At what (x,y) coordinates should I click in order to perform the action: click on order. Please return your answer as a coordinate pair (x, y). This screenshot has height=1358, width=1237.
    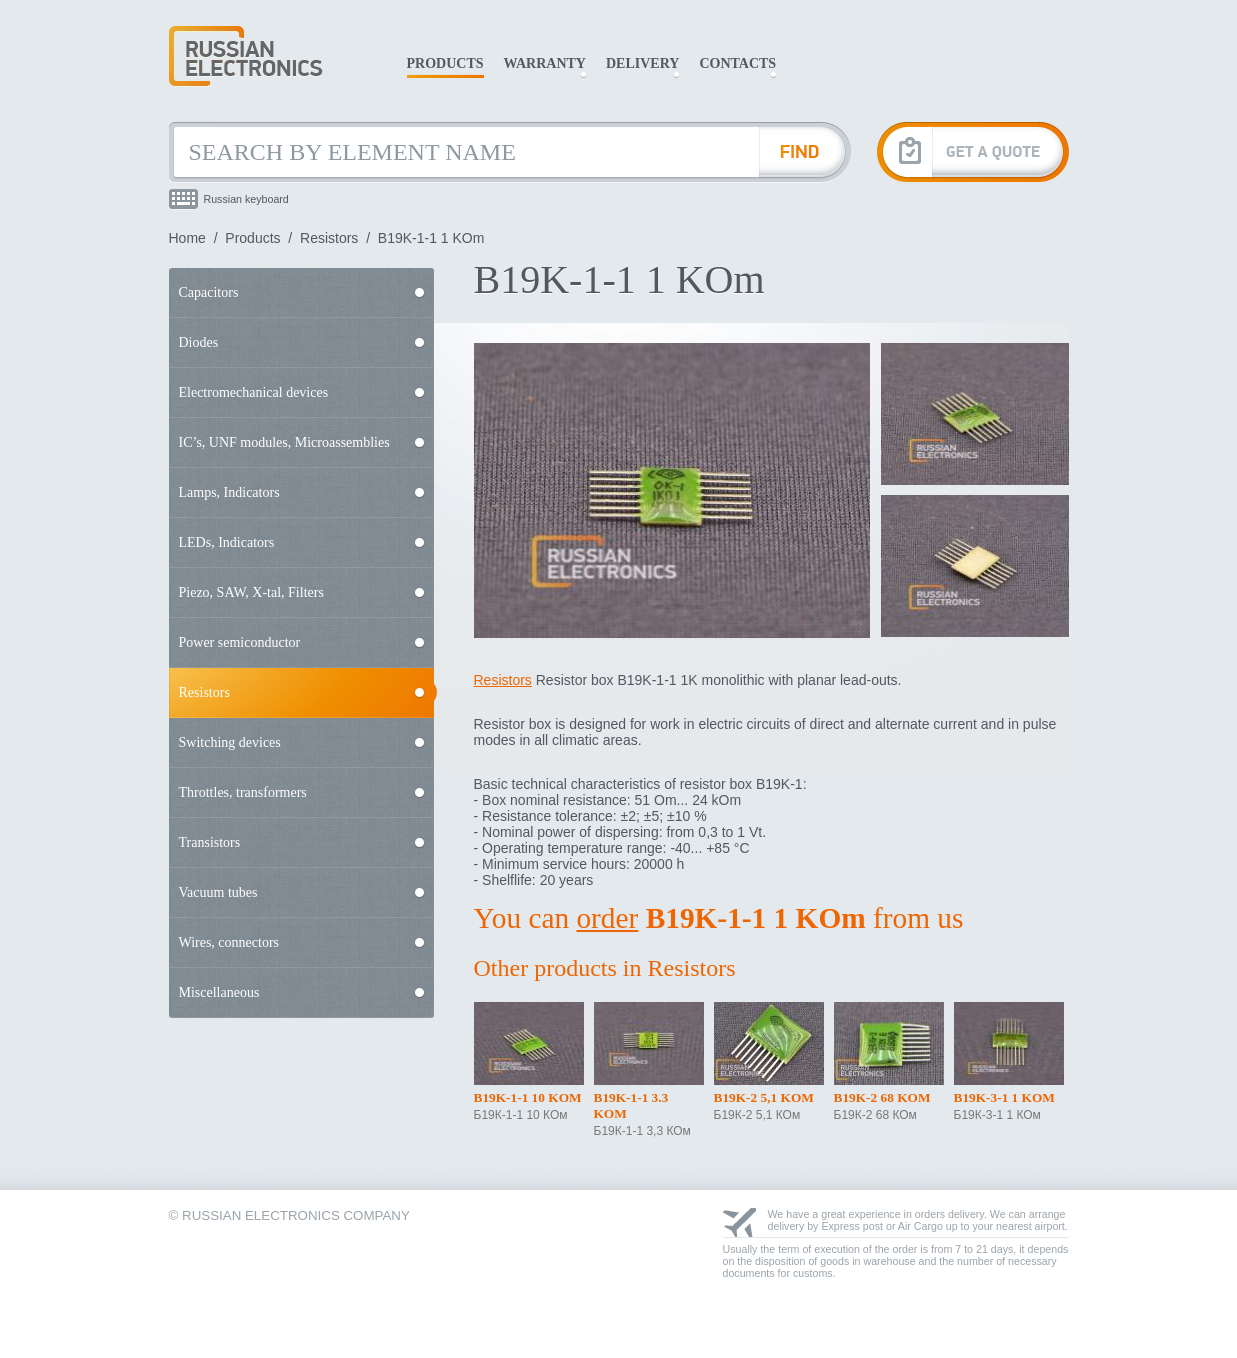
    Looking at the image, I should click on (607, 918).